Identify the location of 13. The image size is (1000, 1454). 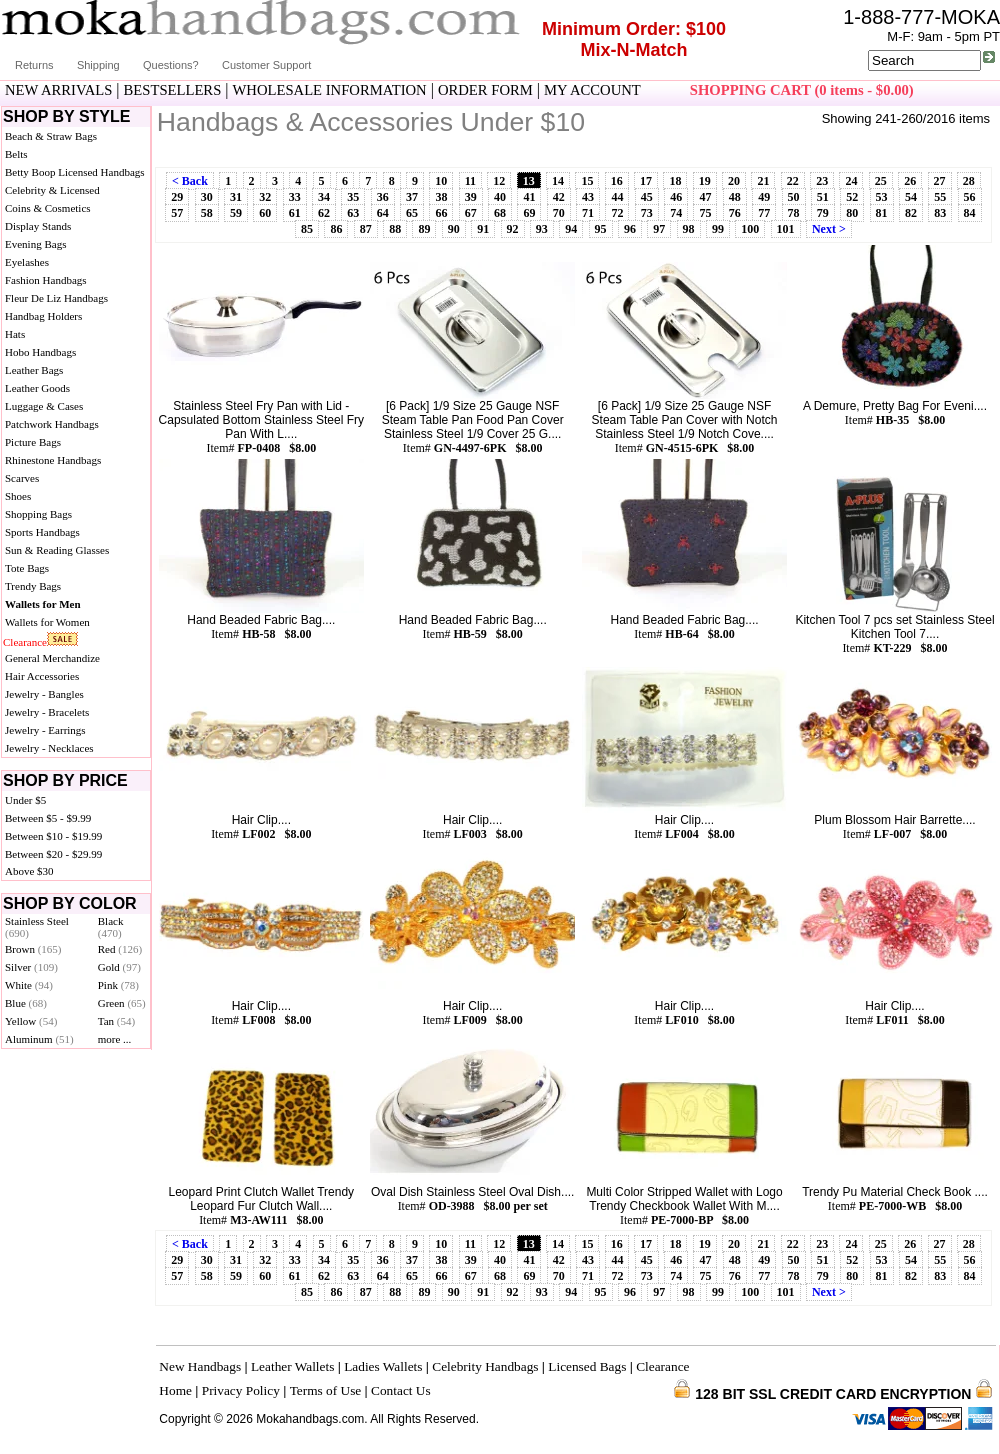
(529, 181).